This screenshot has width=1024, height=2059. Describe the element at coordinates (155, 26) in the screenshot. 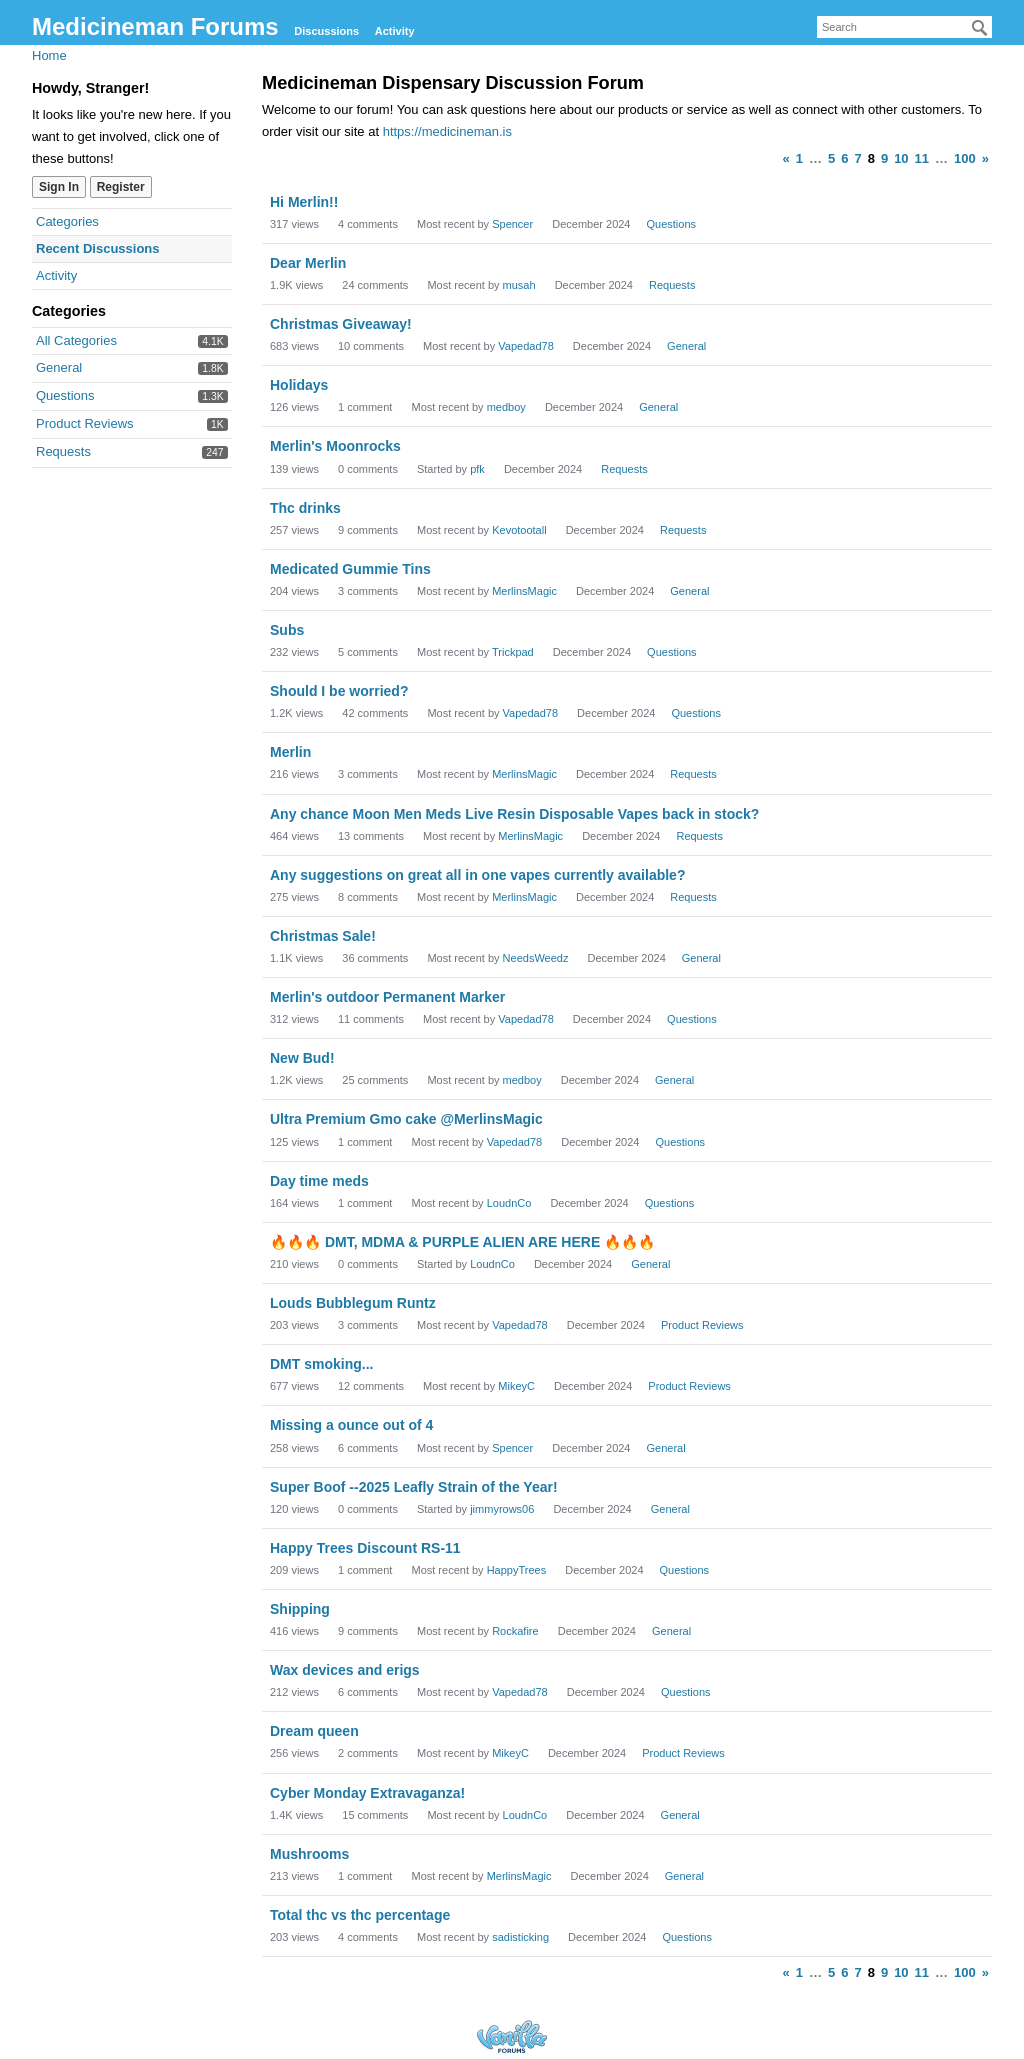

I see `Medicineman Forums` at that location.